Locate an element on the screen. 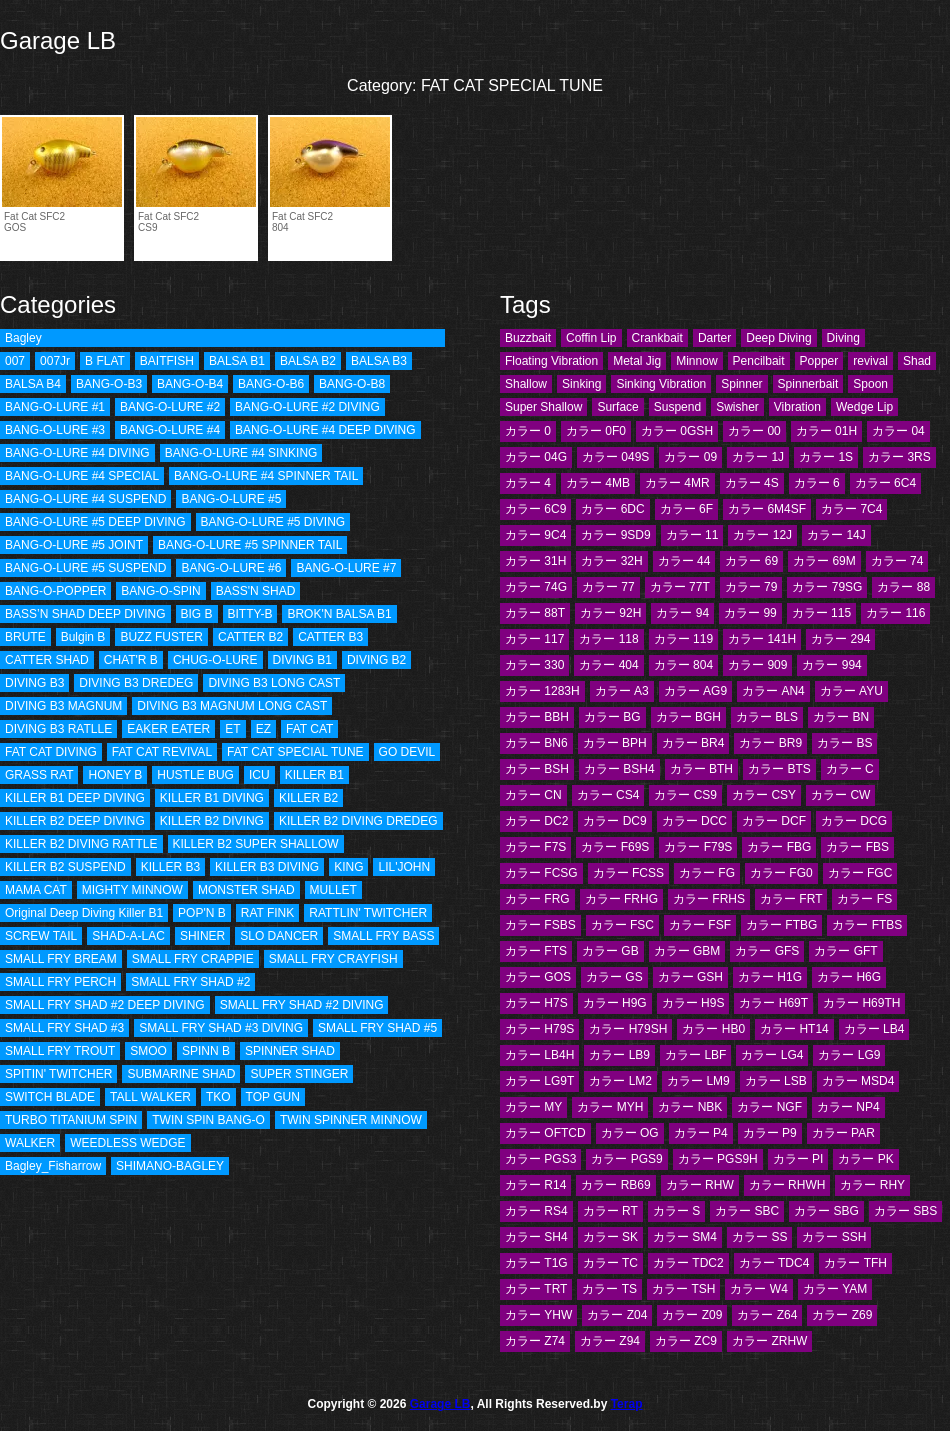 The height and width of the screenshot is (1431, 950). カラー YAM is located at coordinates (835, 1289).